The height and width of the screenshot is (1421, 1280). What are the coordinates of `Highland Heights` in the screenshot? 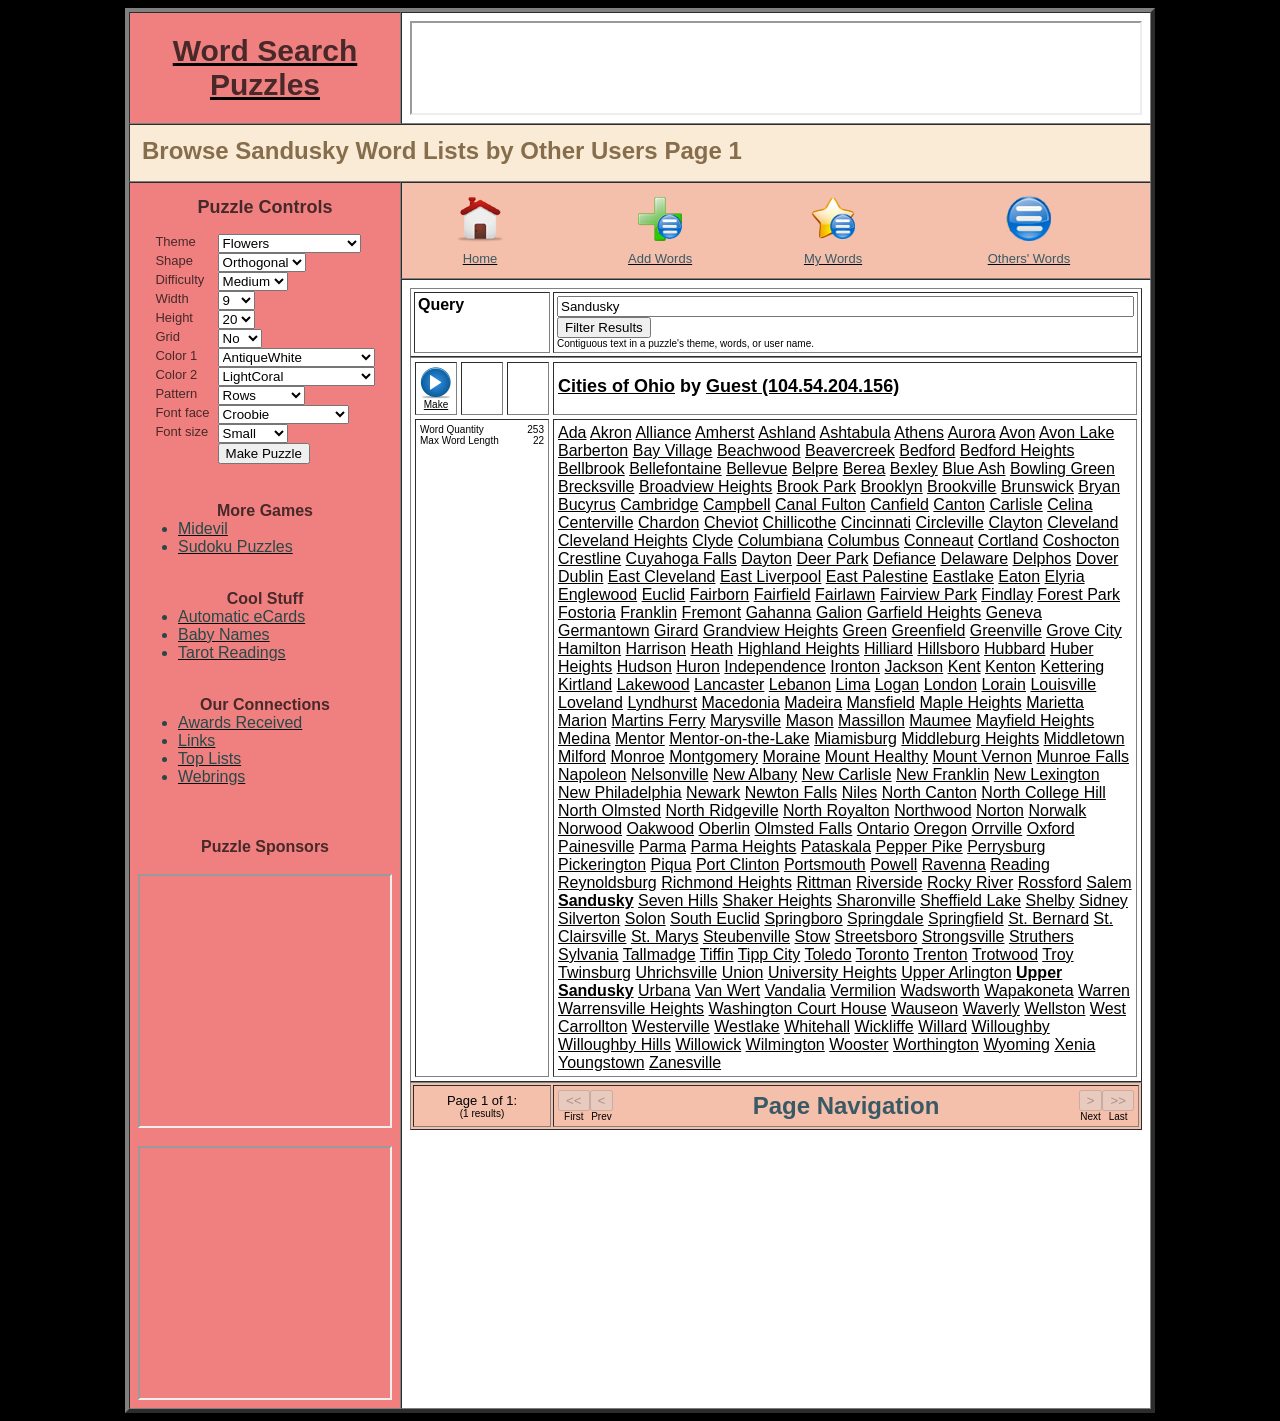 It's located at (799, 648).